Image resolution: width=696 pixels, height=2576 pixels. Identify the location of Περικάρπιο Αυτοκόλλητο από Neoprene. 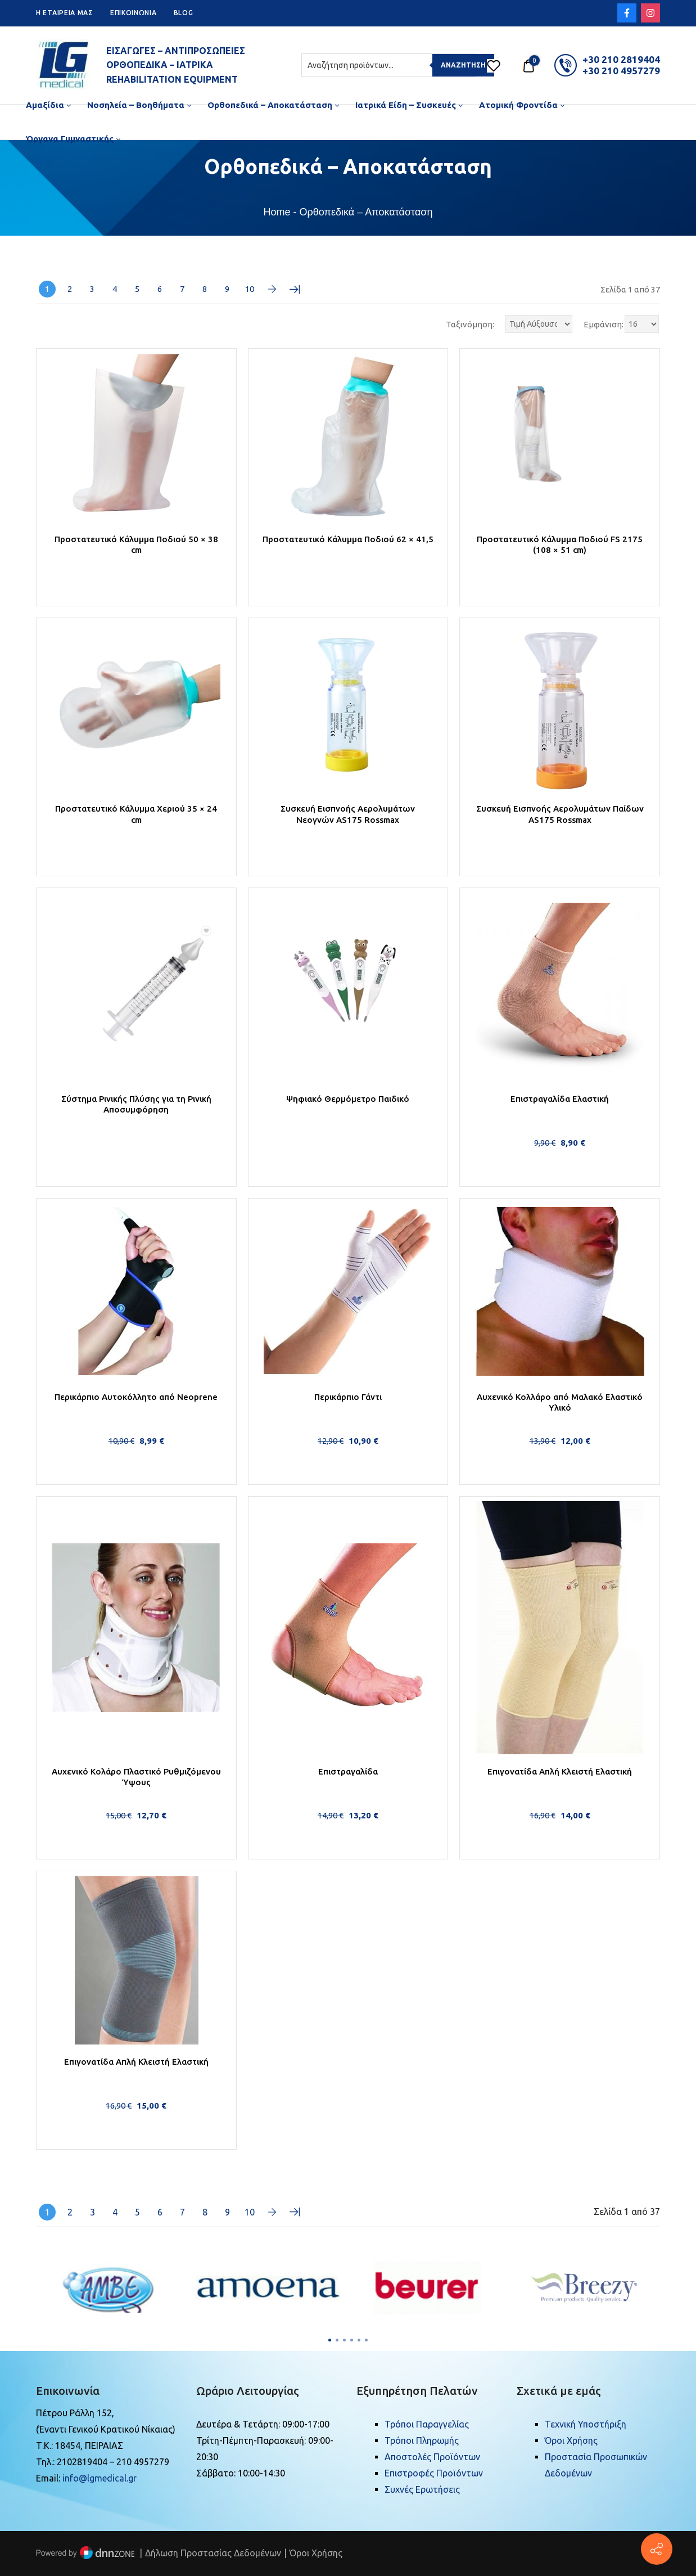
(136, 1397).